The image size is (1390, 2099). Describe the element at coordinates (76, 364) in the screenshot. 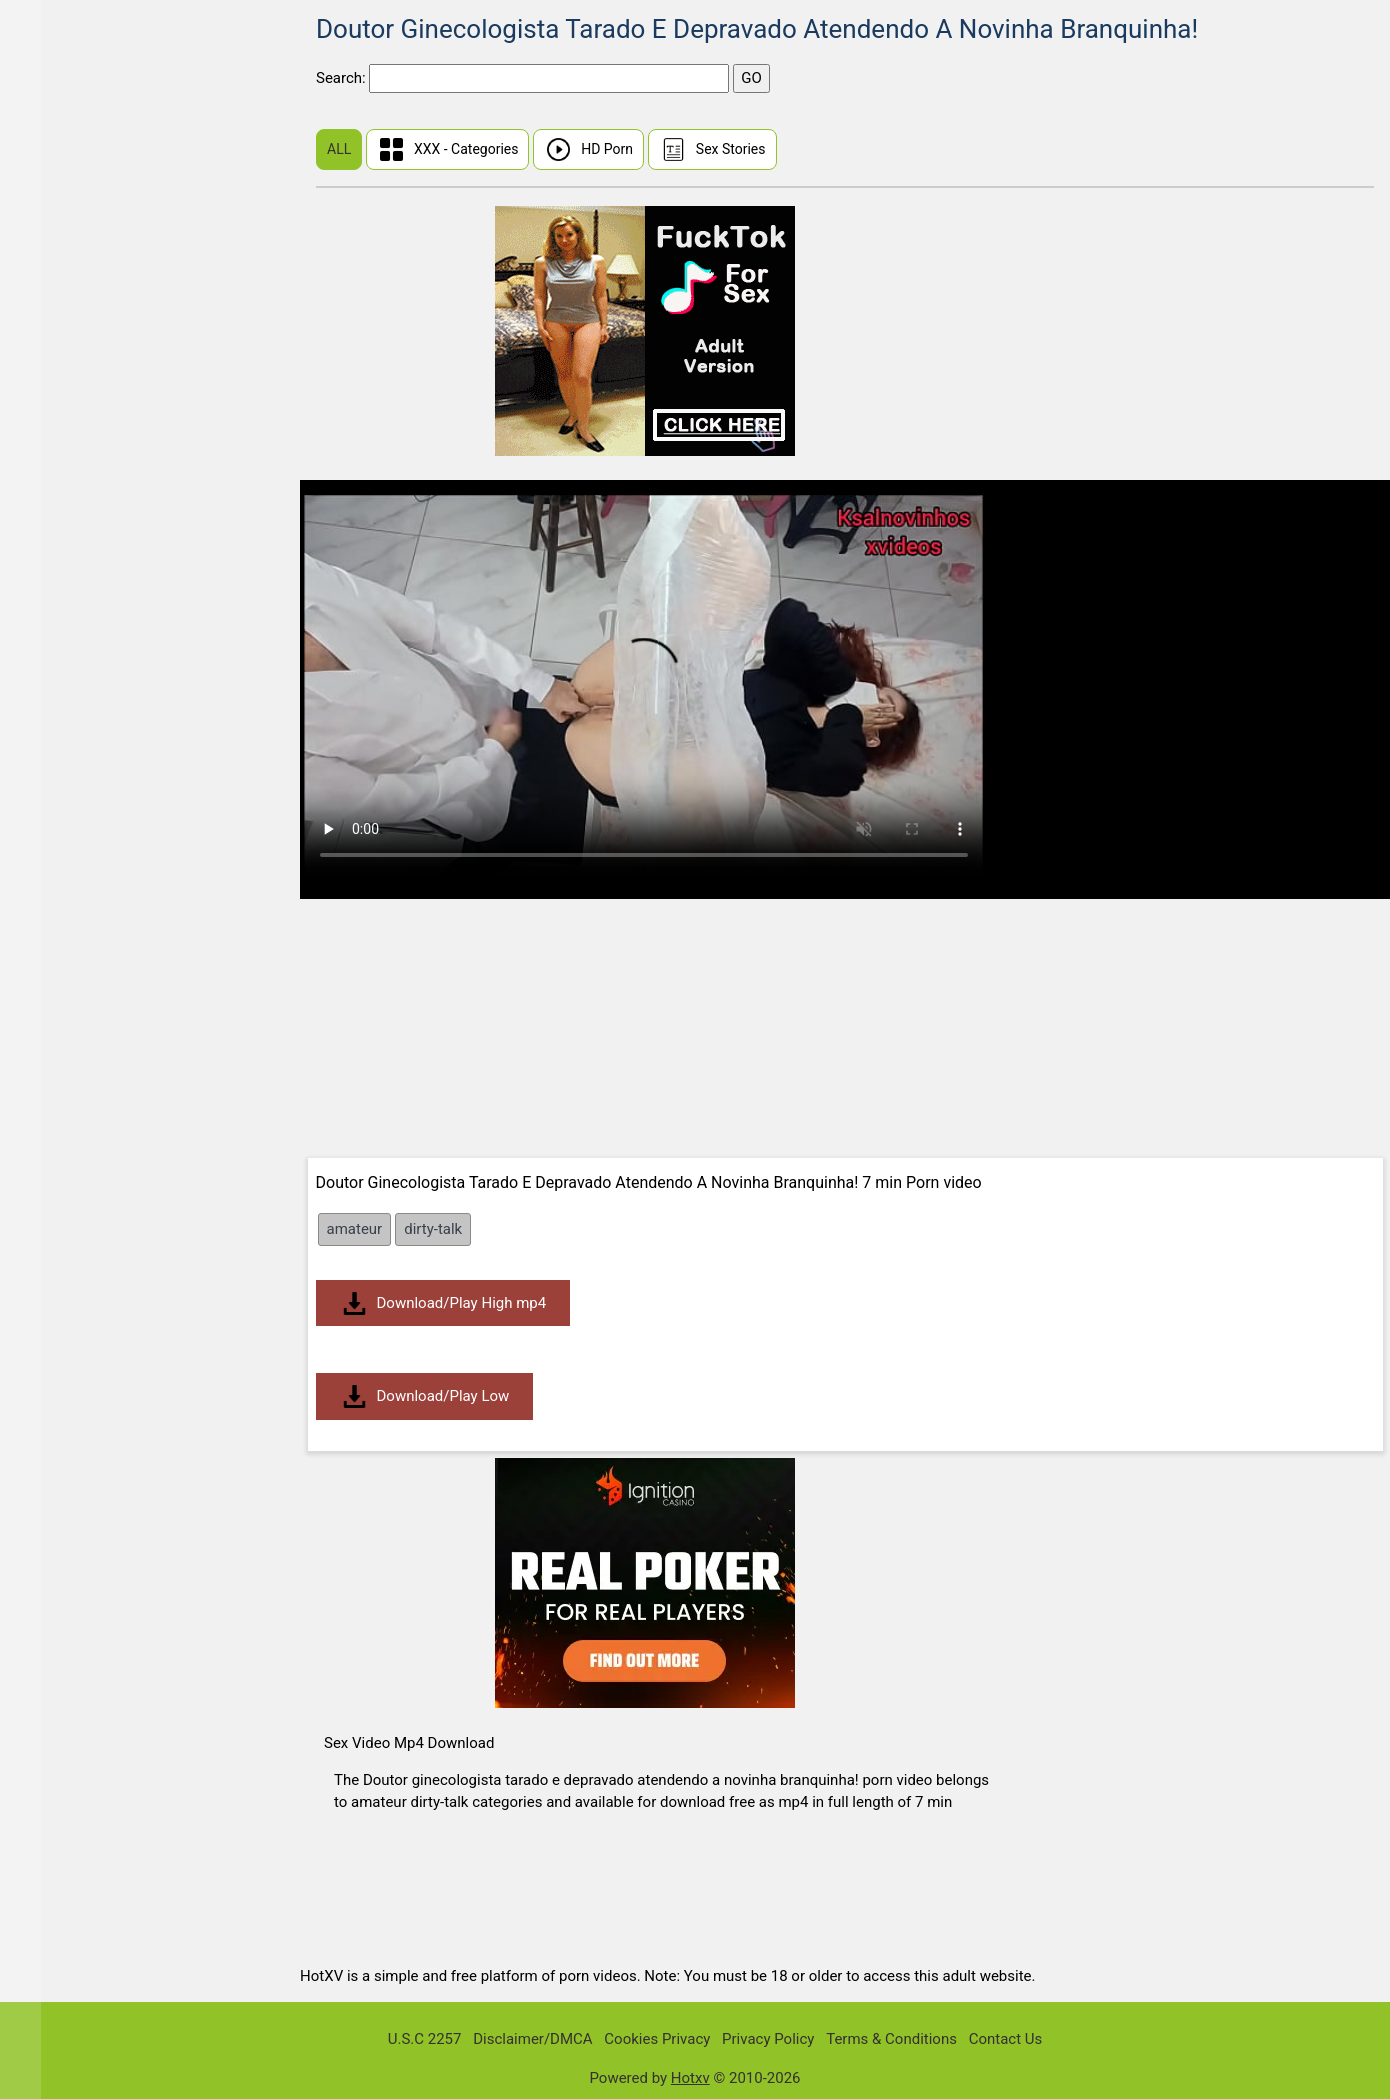

I see `Share My BF` at that location.